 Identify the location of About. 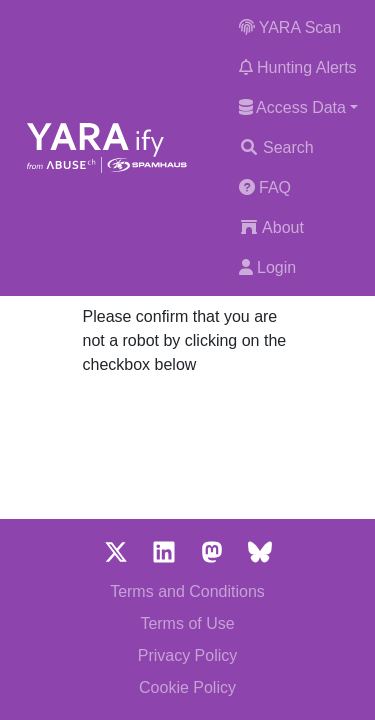
(271, 227).